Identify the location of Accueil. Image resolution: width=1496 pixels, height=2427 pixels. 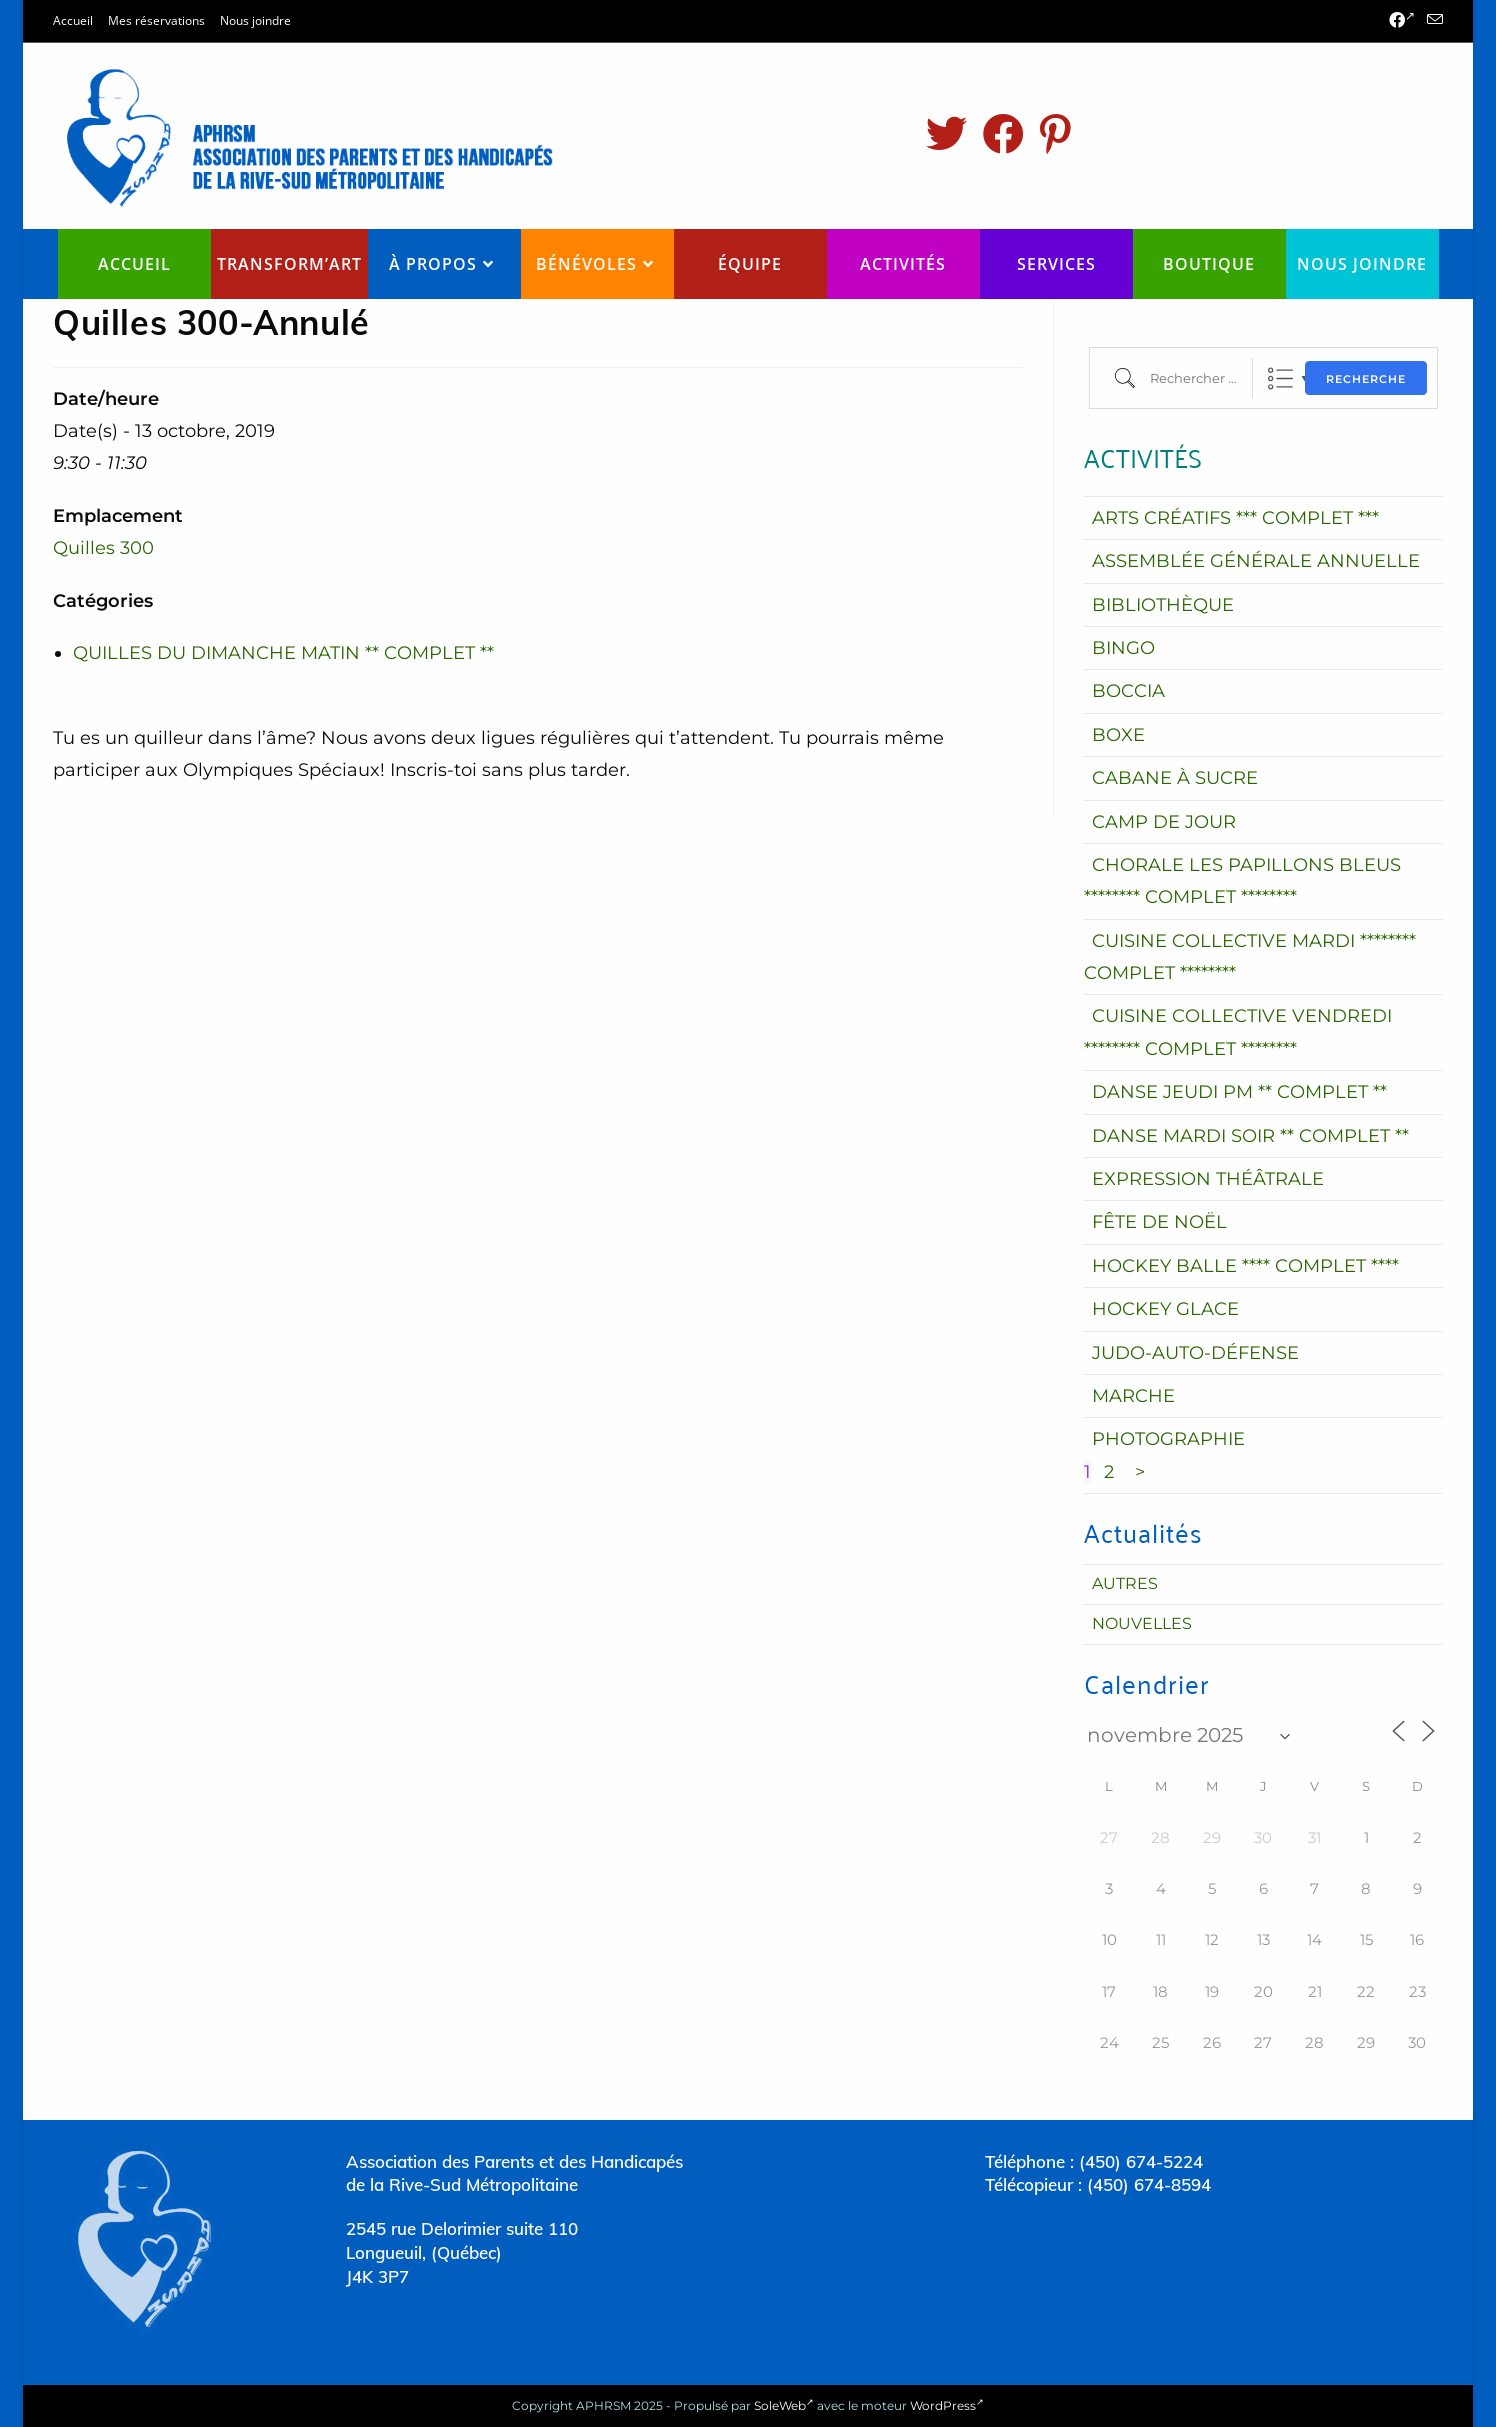
(73, 20).